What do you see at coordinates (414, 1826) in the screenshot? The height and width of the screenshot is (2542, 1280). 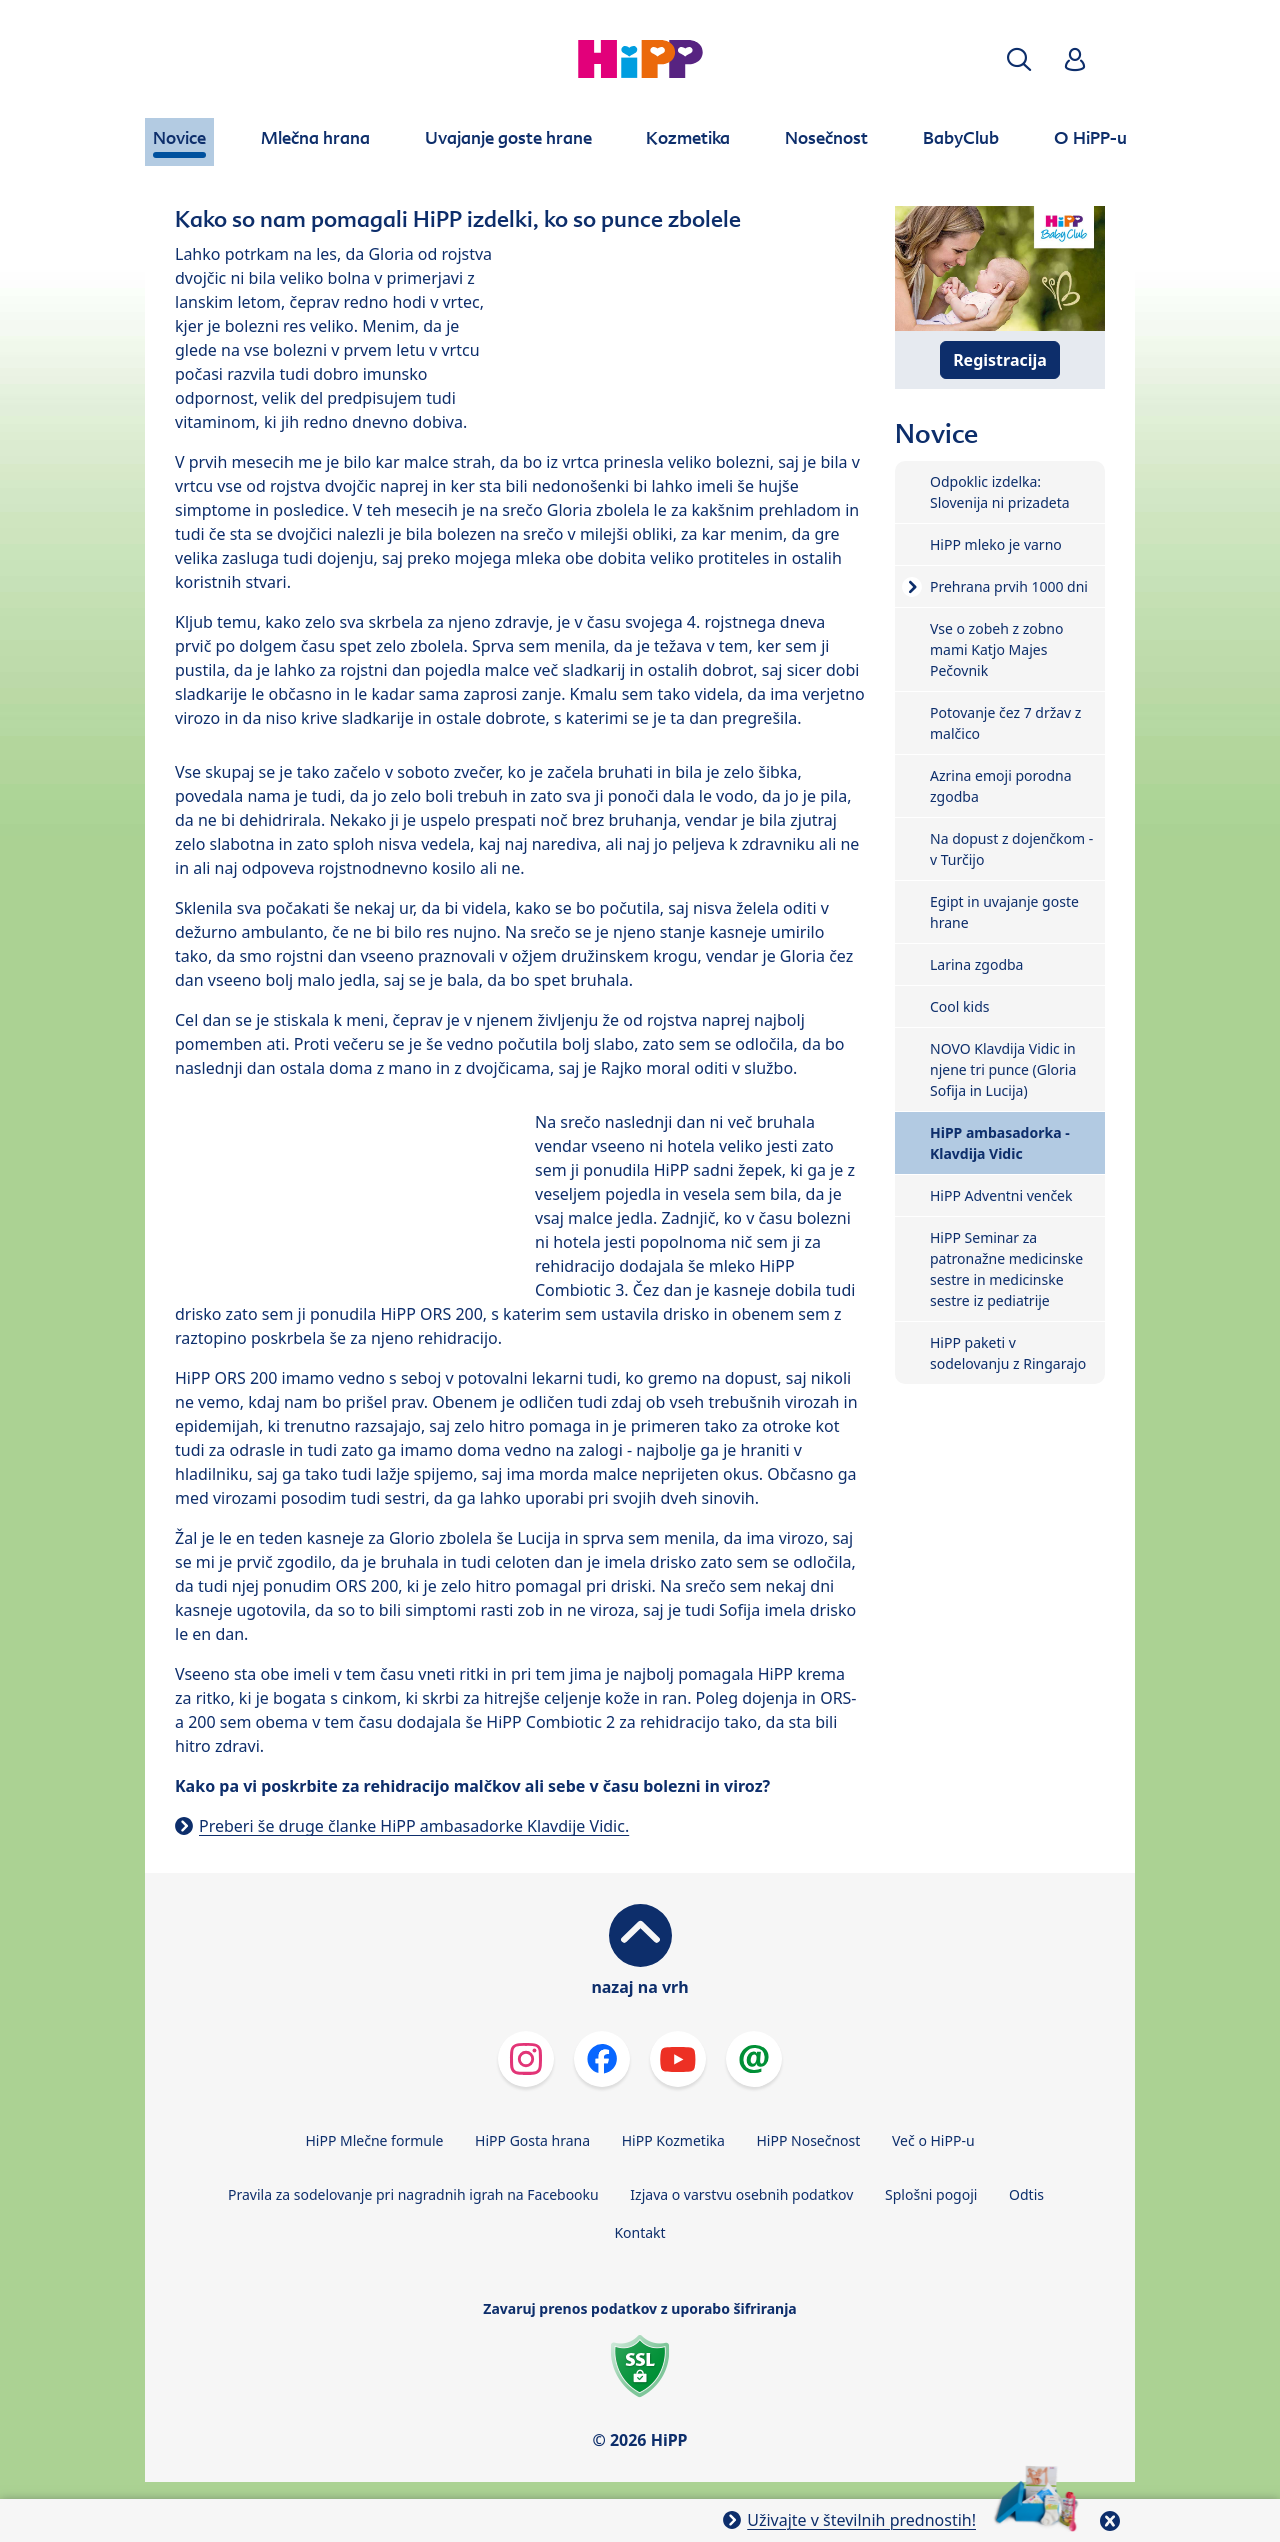 I see `Preberi še druge članke HiPP ambasadorke Klavdije Vidic.` at bounding box center [414, 1826].